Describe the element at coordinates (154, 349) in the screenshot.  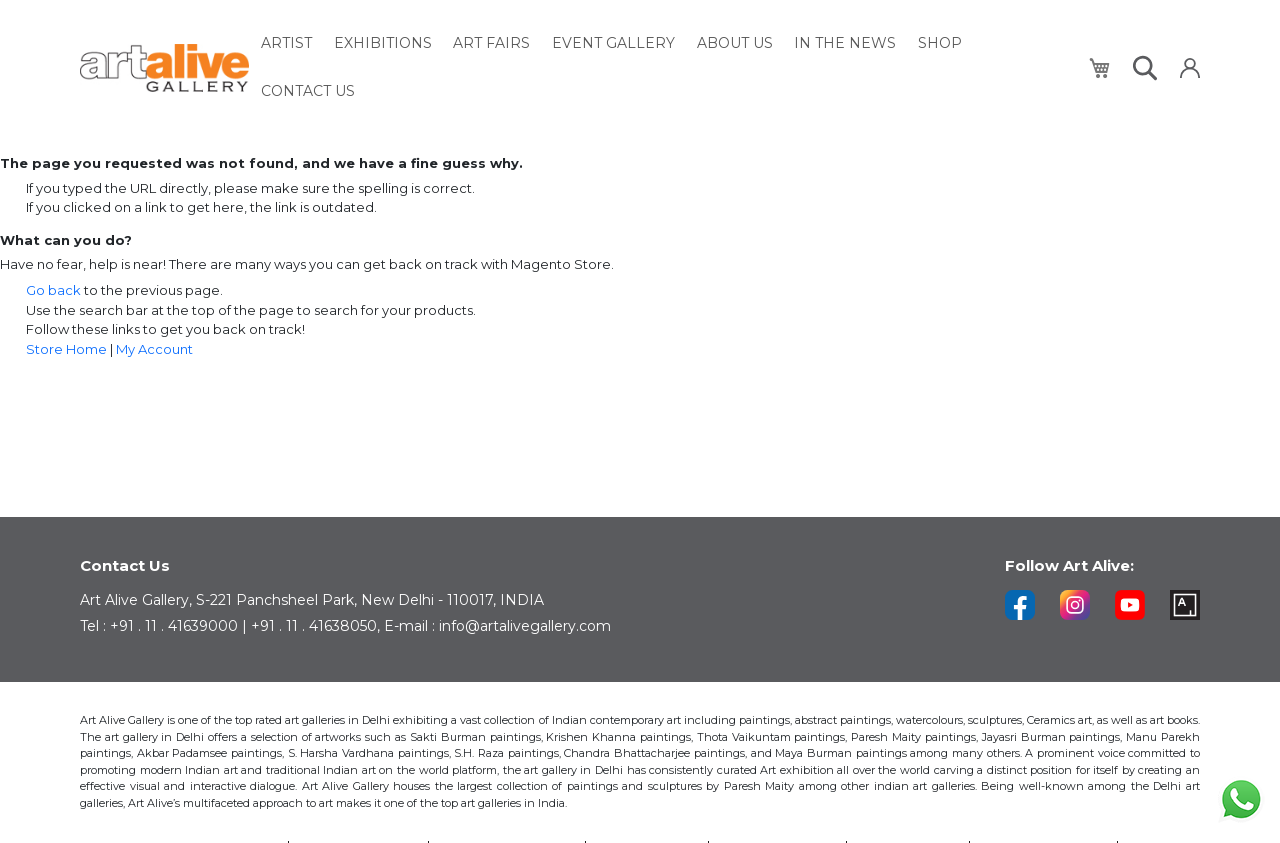
I see `My Account` at that location.